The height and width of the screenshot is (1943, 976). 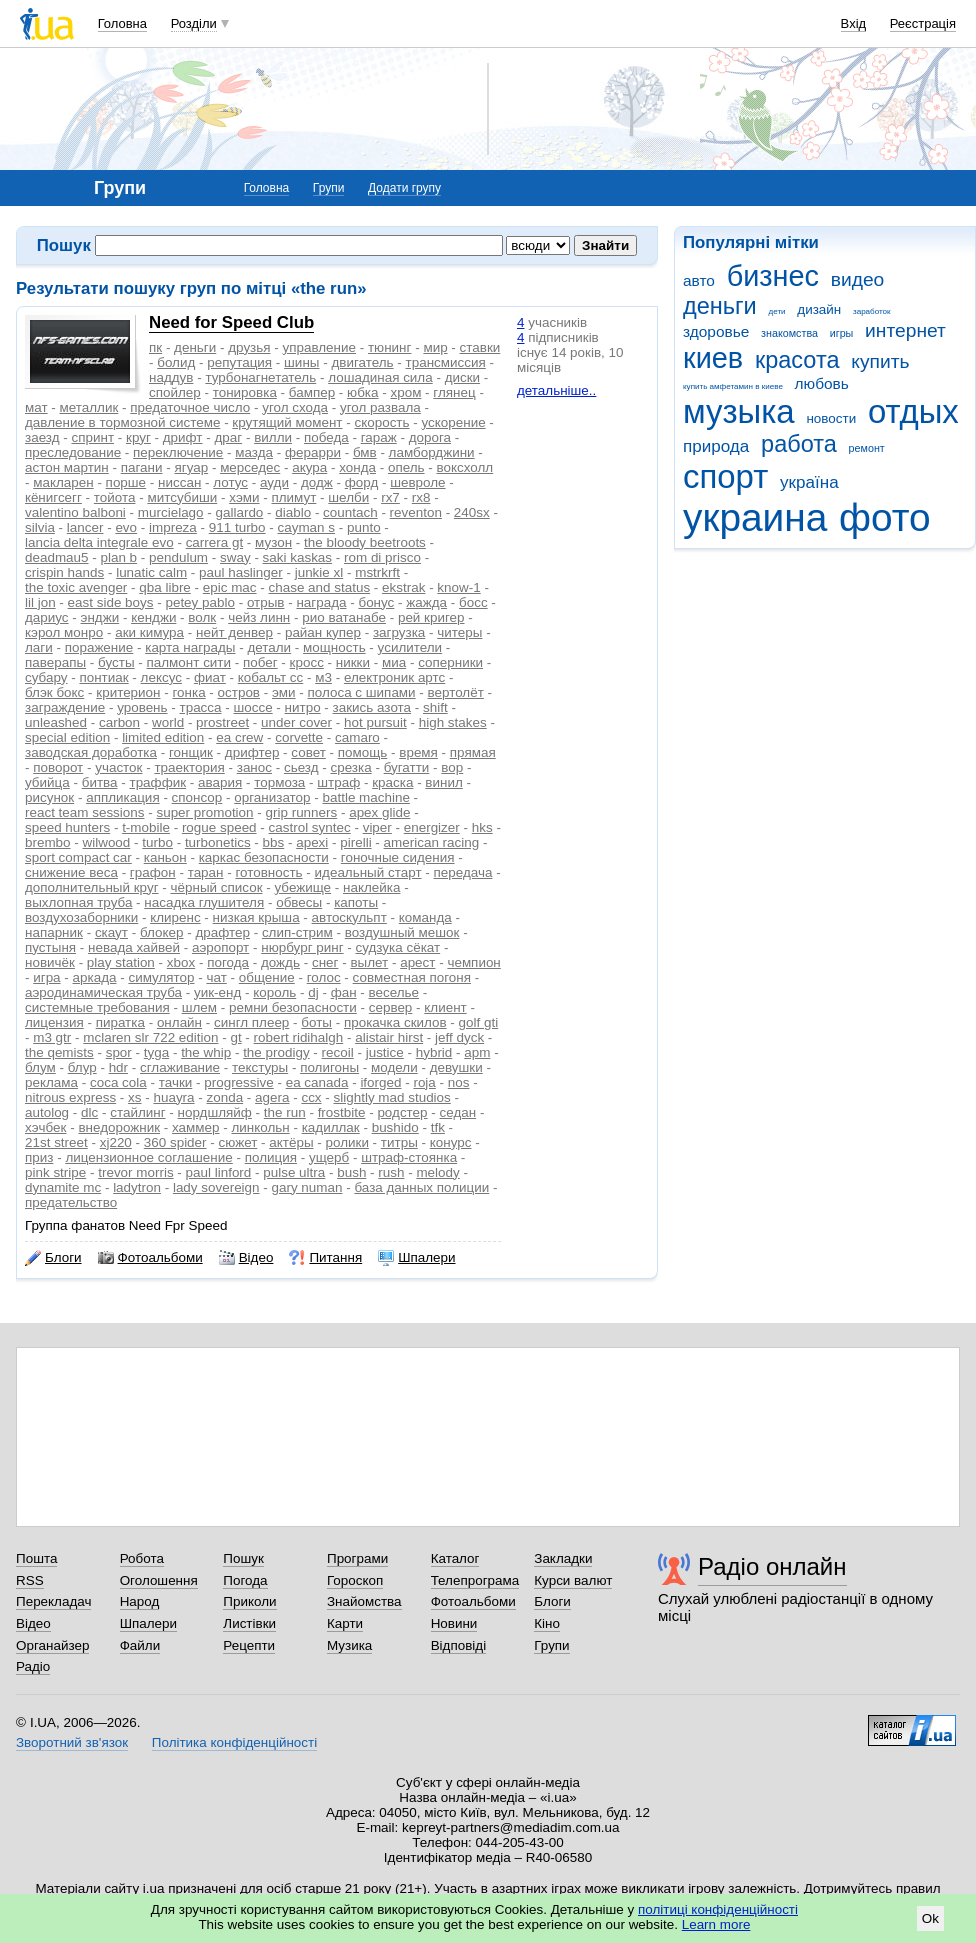 I want to click on заезд, so click(x=42, y=437).